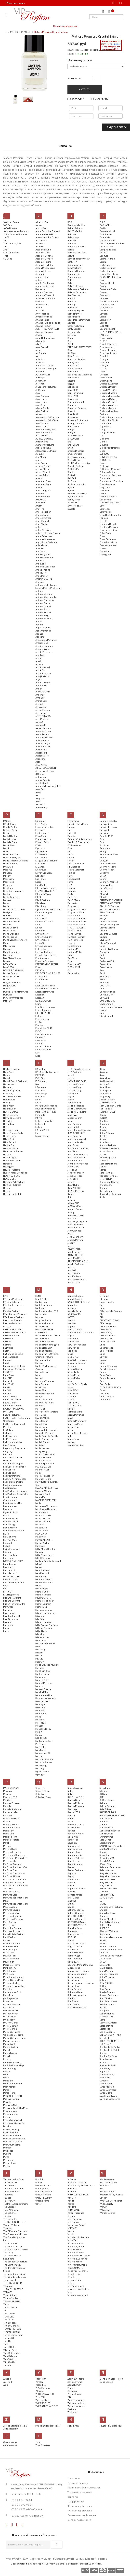  What do you see at coordinates (71, 1876) in the screenshot?
I see `Replay` at bounding box center [71, 1876].